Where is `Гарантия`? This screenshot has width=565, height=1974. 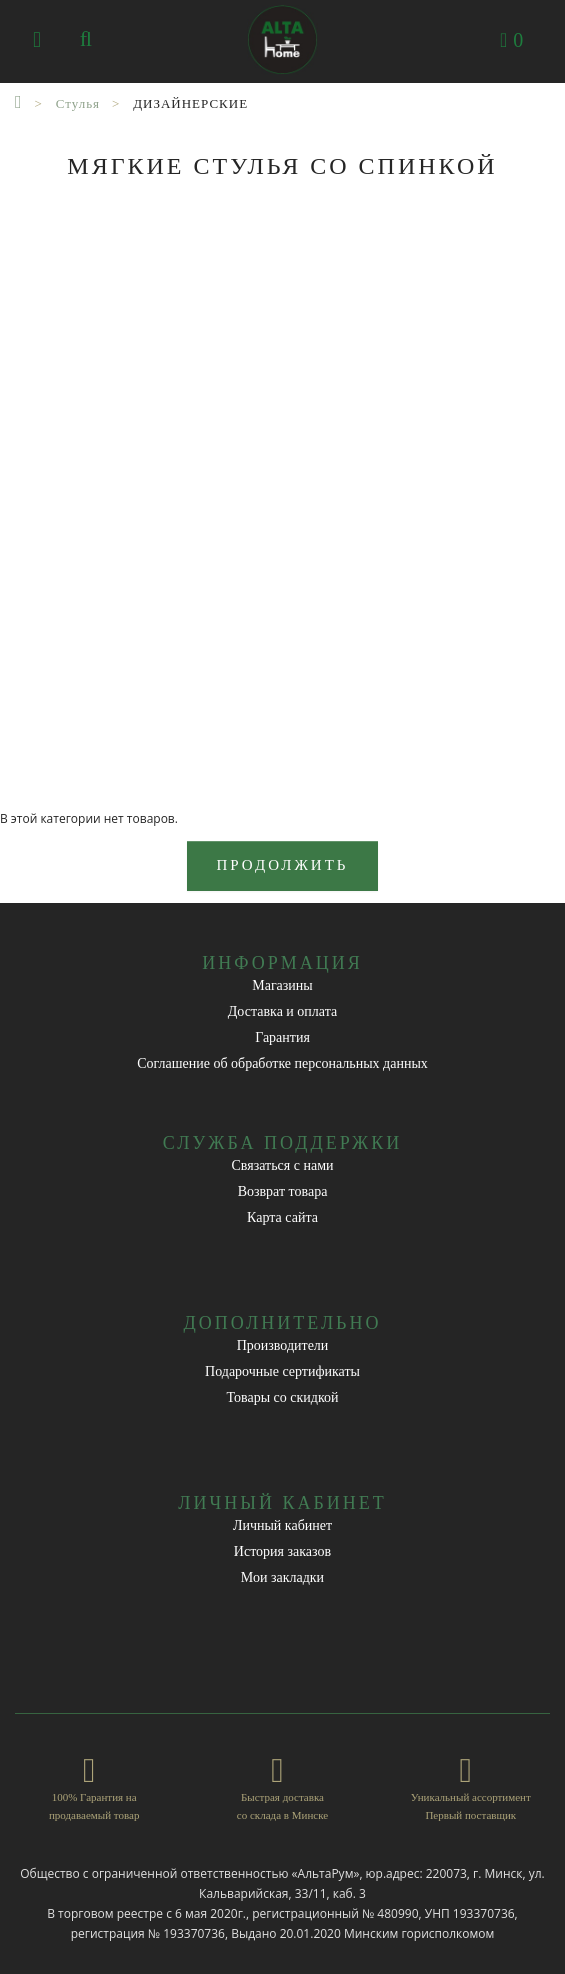
Гарантия is located at coordinates (282, 1037).